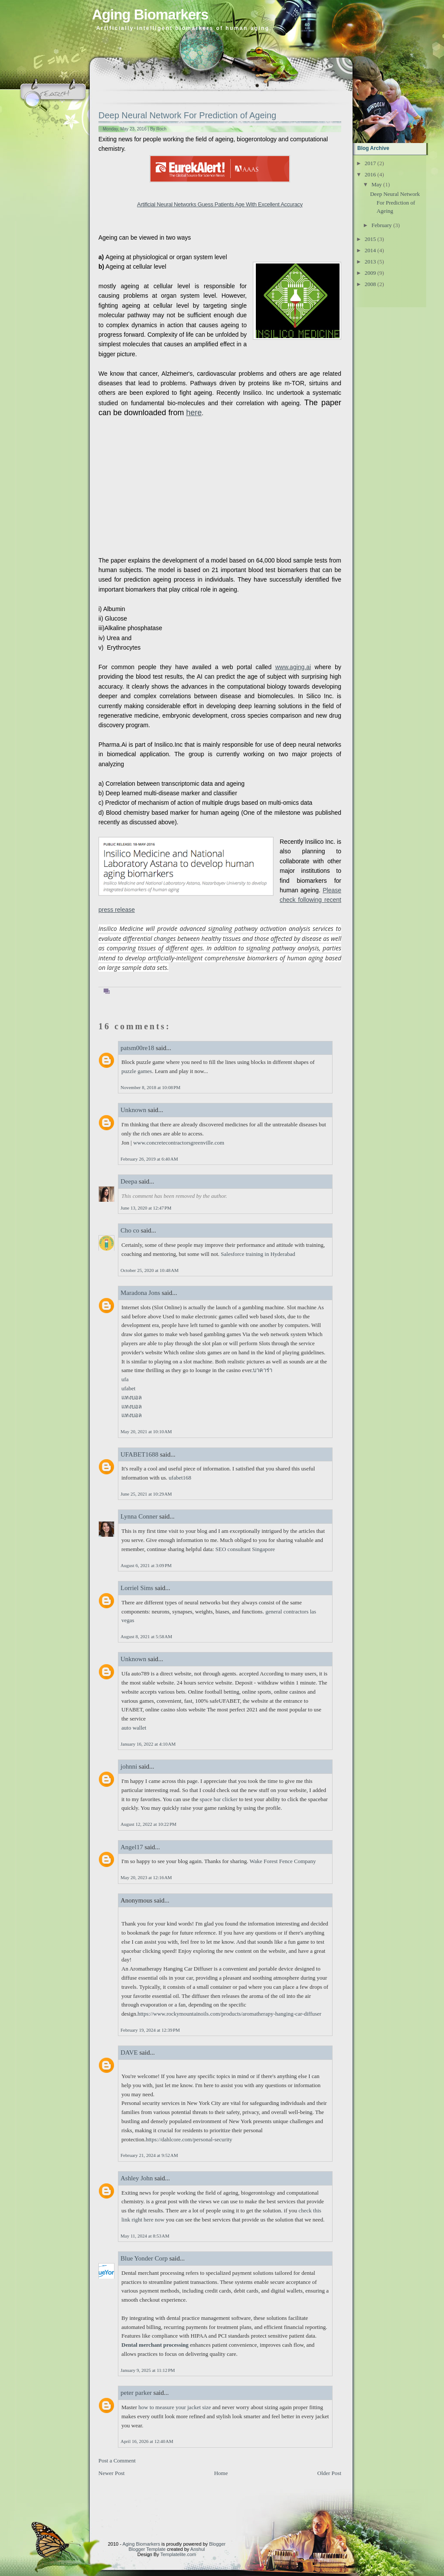 The image size is (444, 2576). Describe the element at coordinates (129, 1181) in the screenshot. I see `Deepa` at that location.